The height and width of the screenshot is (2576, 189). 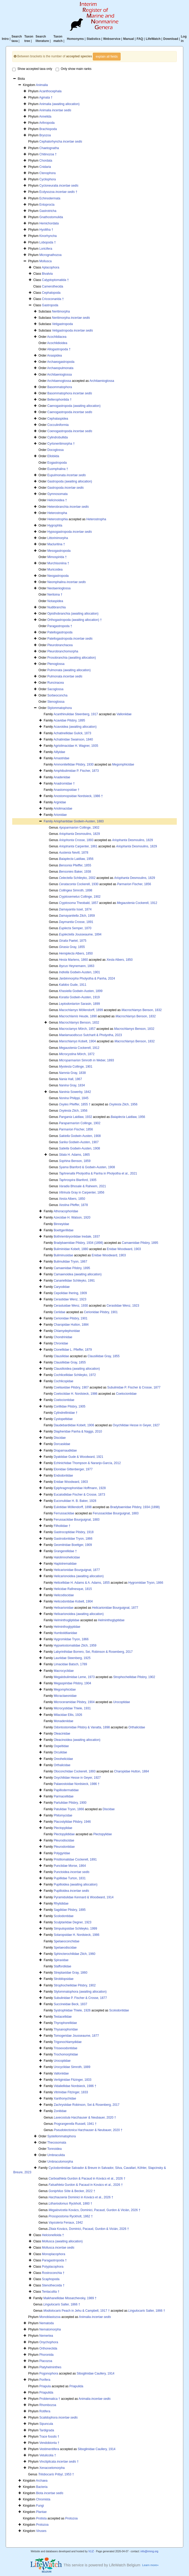 What do you see at coordinates (71, 2216) in the screenshot?
I see `Ryckholt, 1862 †` at bounding box center [71, 2216].